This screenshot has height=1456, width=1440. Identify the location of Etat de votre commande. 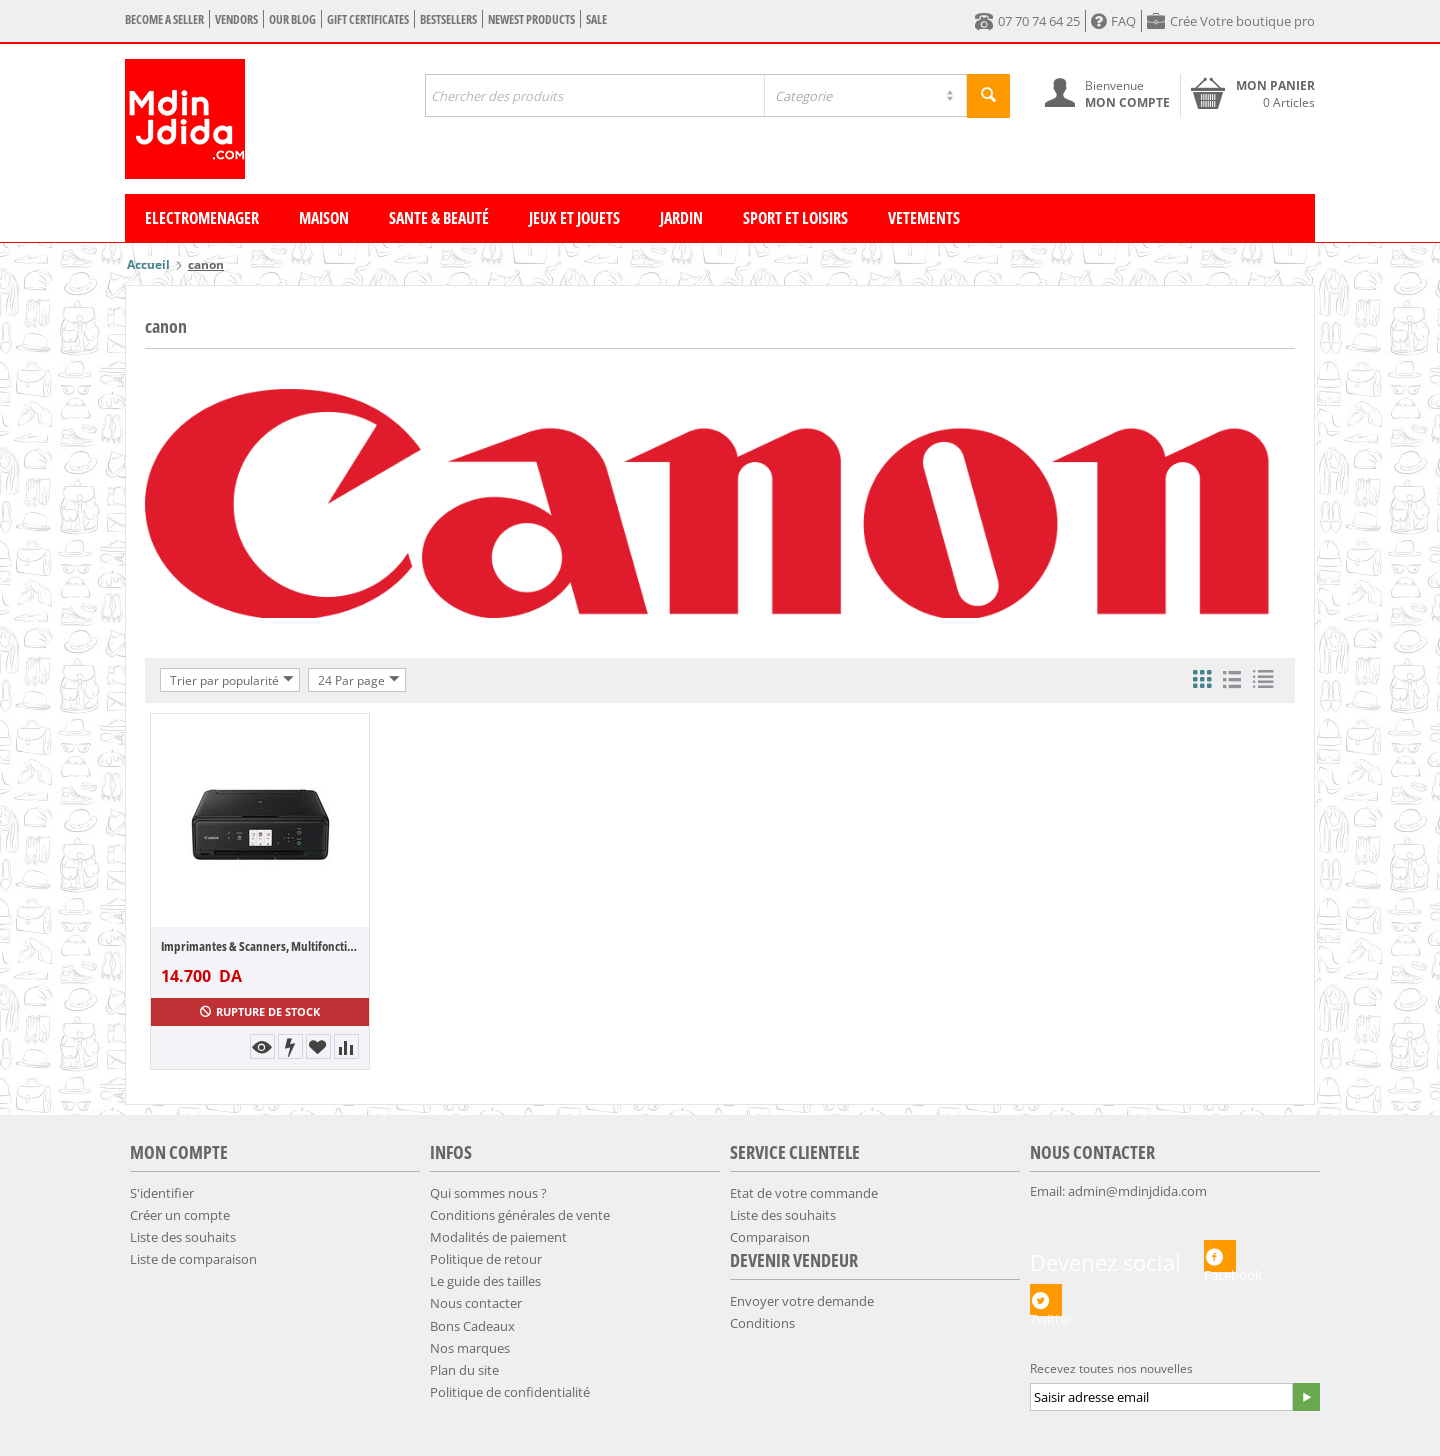
(804, 1193).